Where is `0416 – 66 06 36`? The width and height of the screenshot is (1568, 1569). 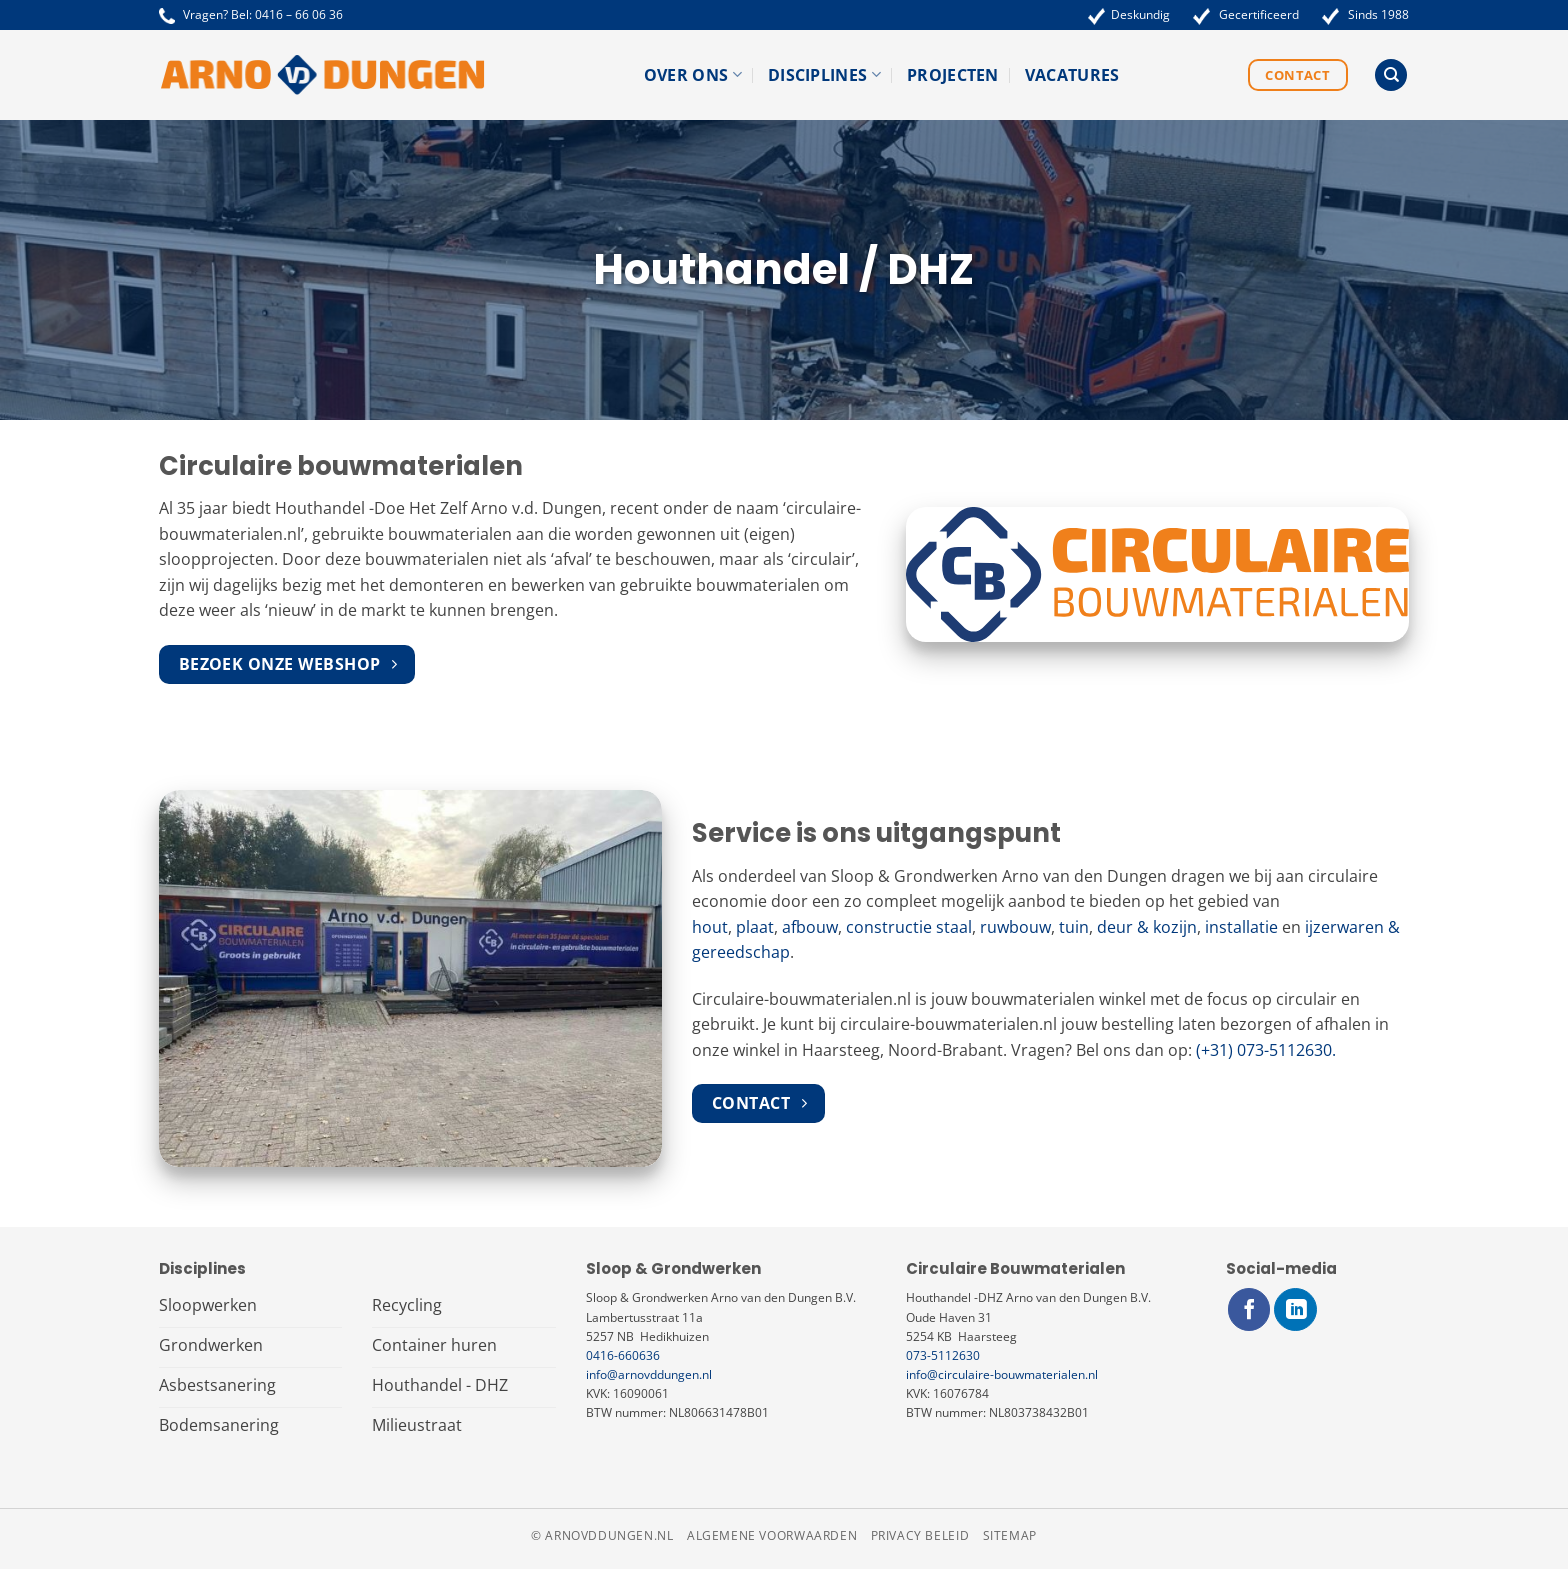 0416 – 66 06 36 is located at coordinates (299, 14).